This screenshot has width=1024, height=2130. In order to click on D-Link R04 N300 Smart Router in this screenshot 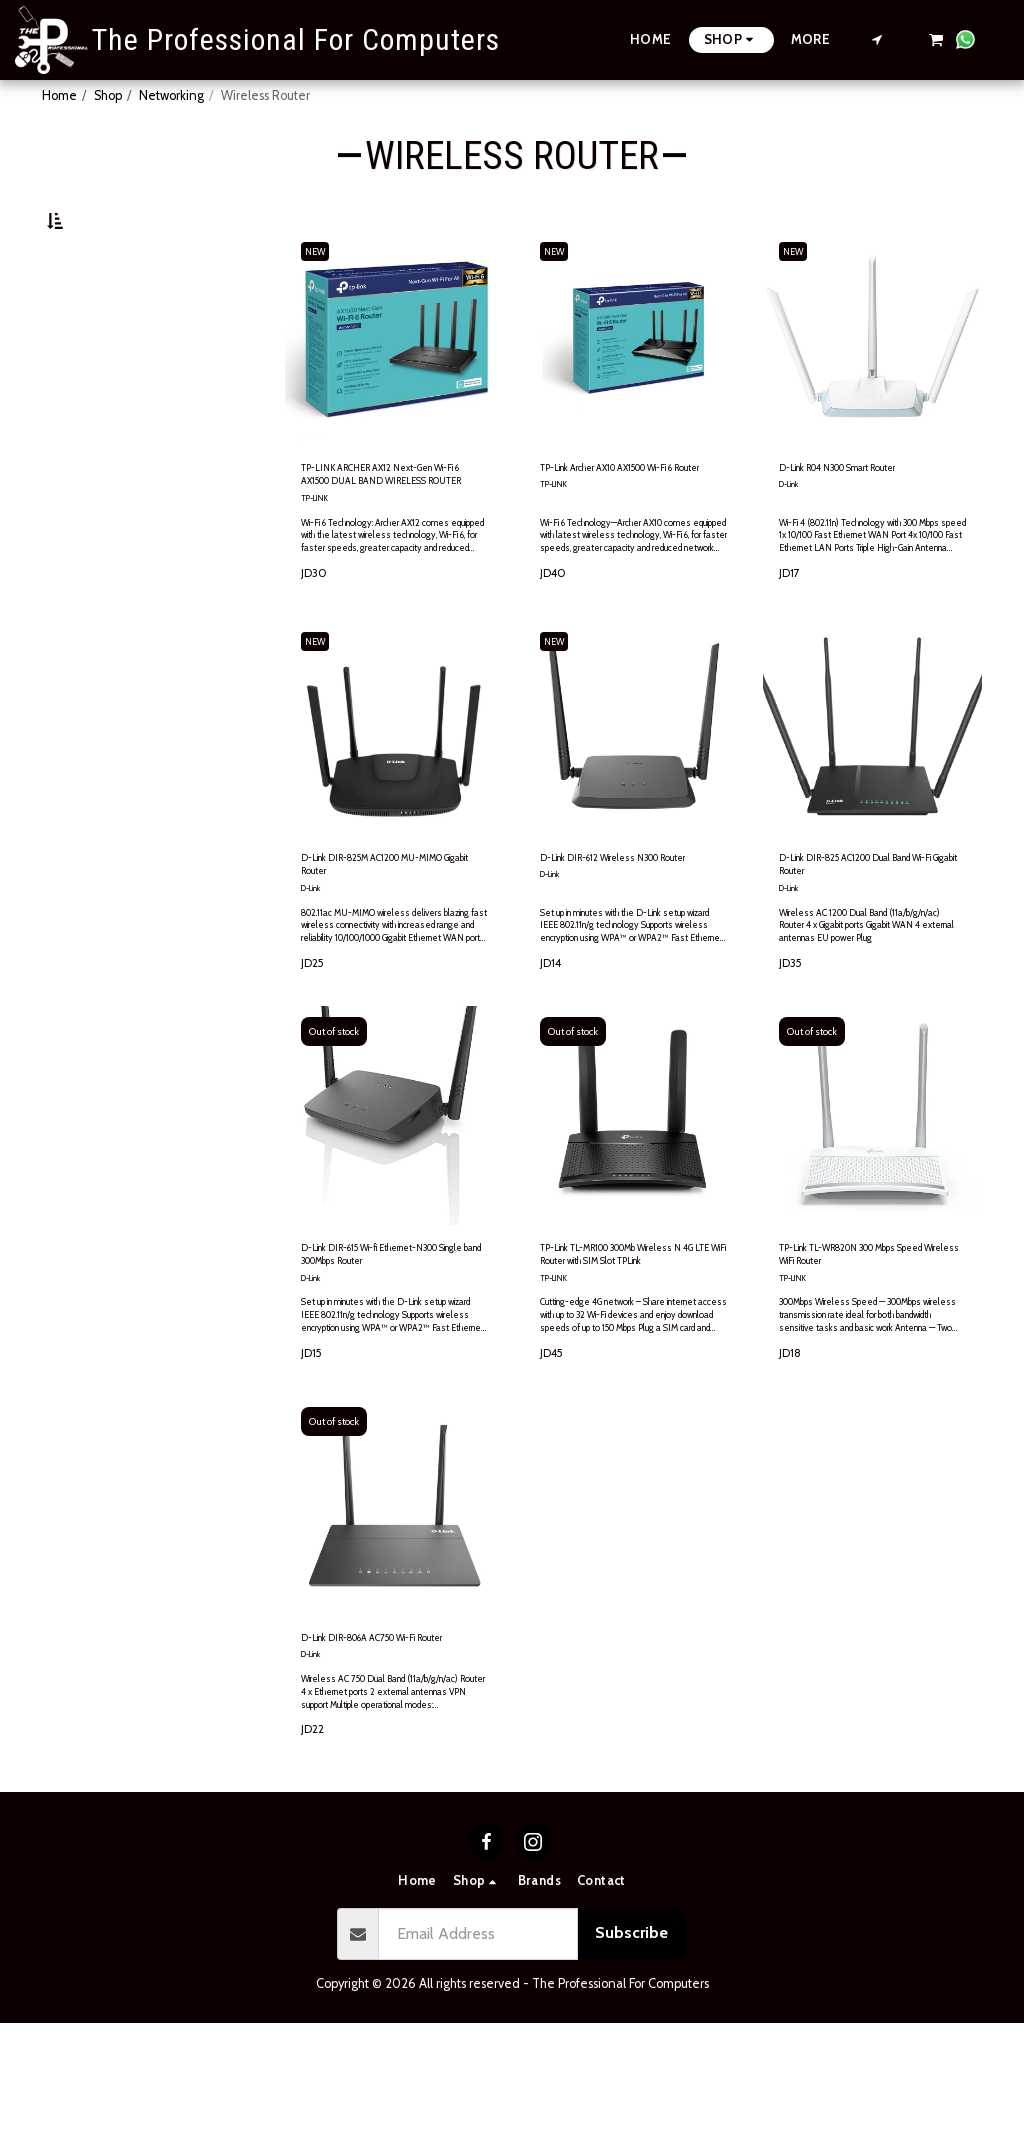, I will do `click(869, 517)`.